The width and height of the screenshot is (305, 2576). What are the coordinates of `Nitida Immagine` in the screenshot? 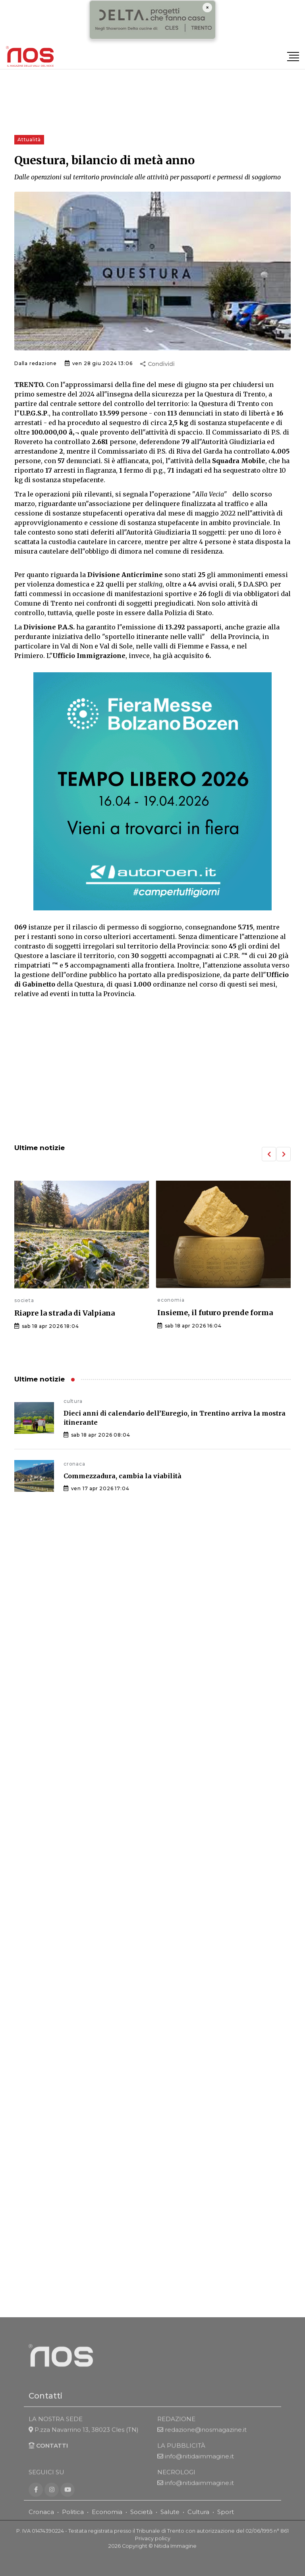 It's located at (175, 2556).